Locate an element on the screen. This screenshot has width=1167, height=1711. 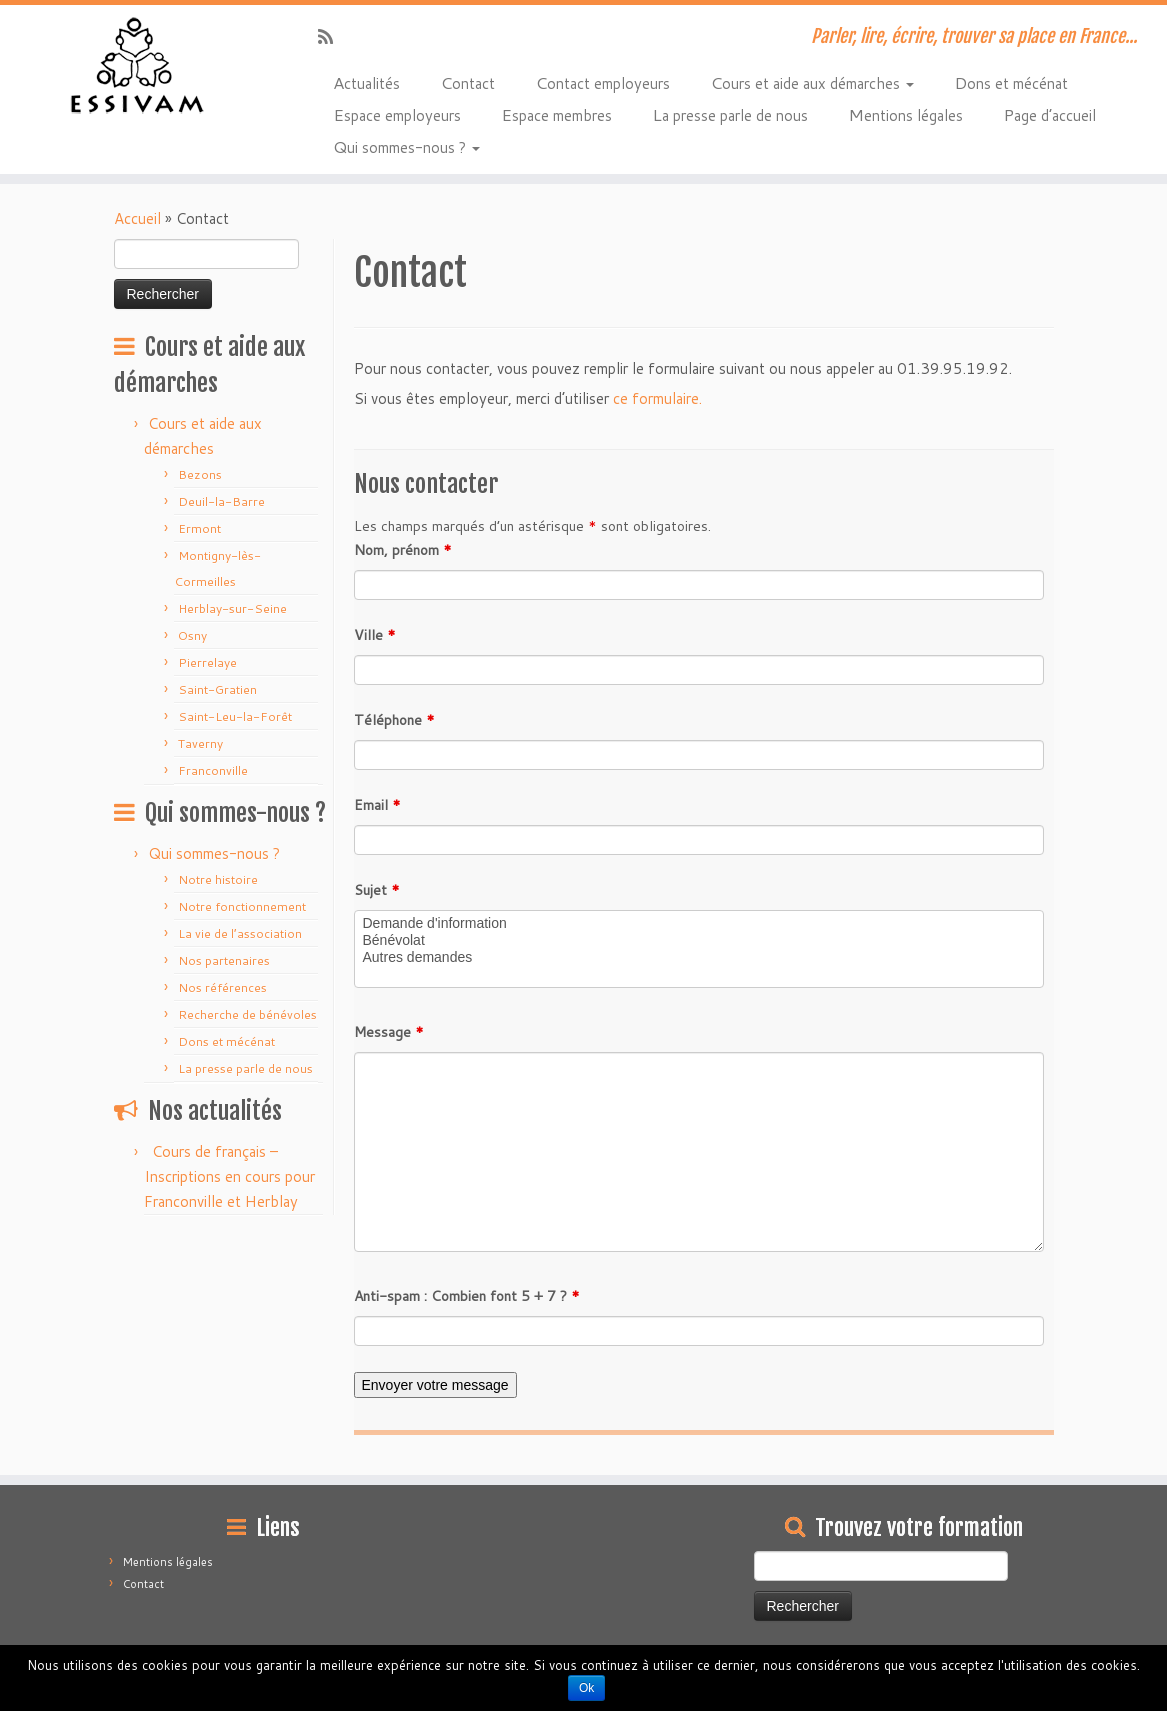
Taverny is located at coordinates (200, 743).